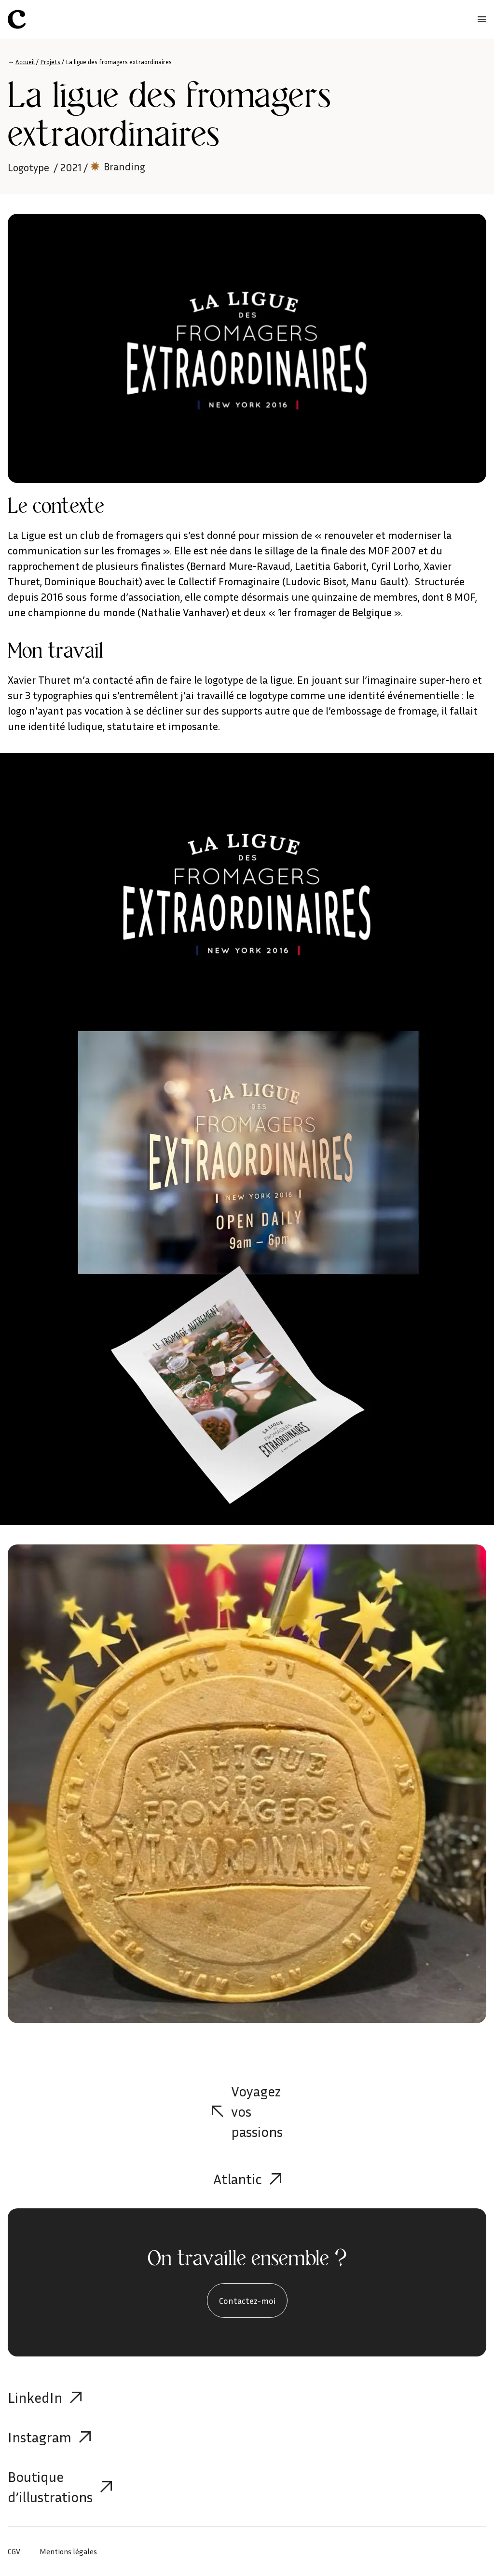 The height and width of the screenshot is (2576, 494). Describe the element at coordinates (247, 2111) in the screenshot. I see `Voyagez vos passions` at that location.